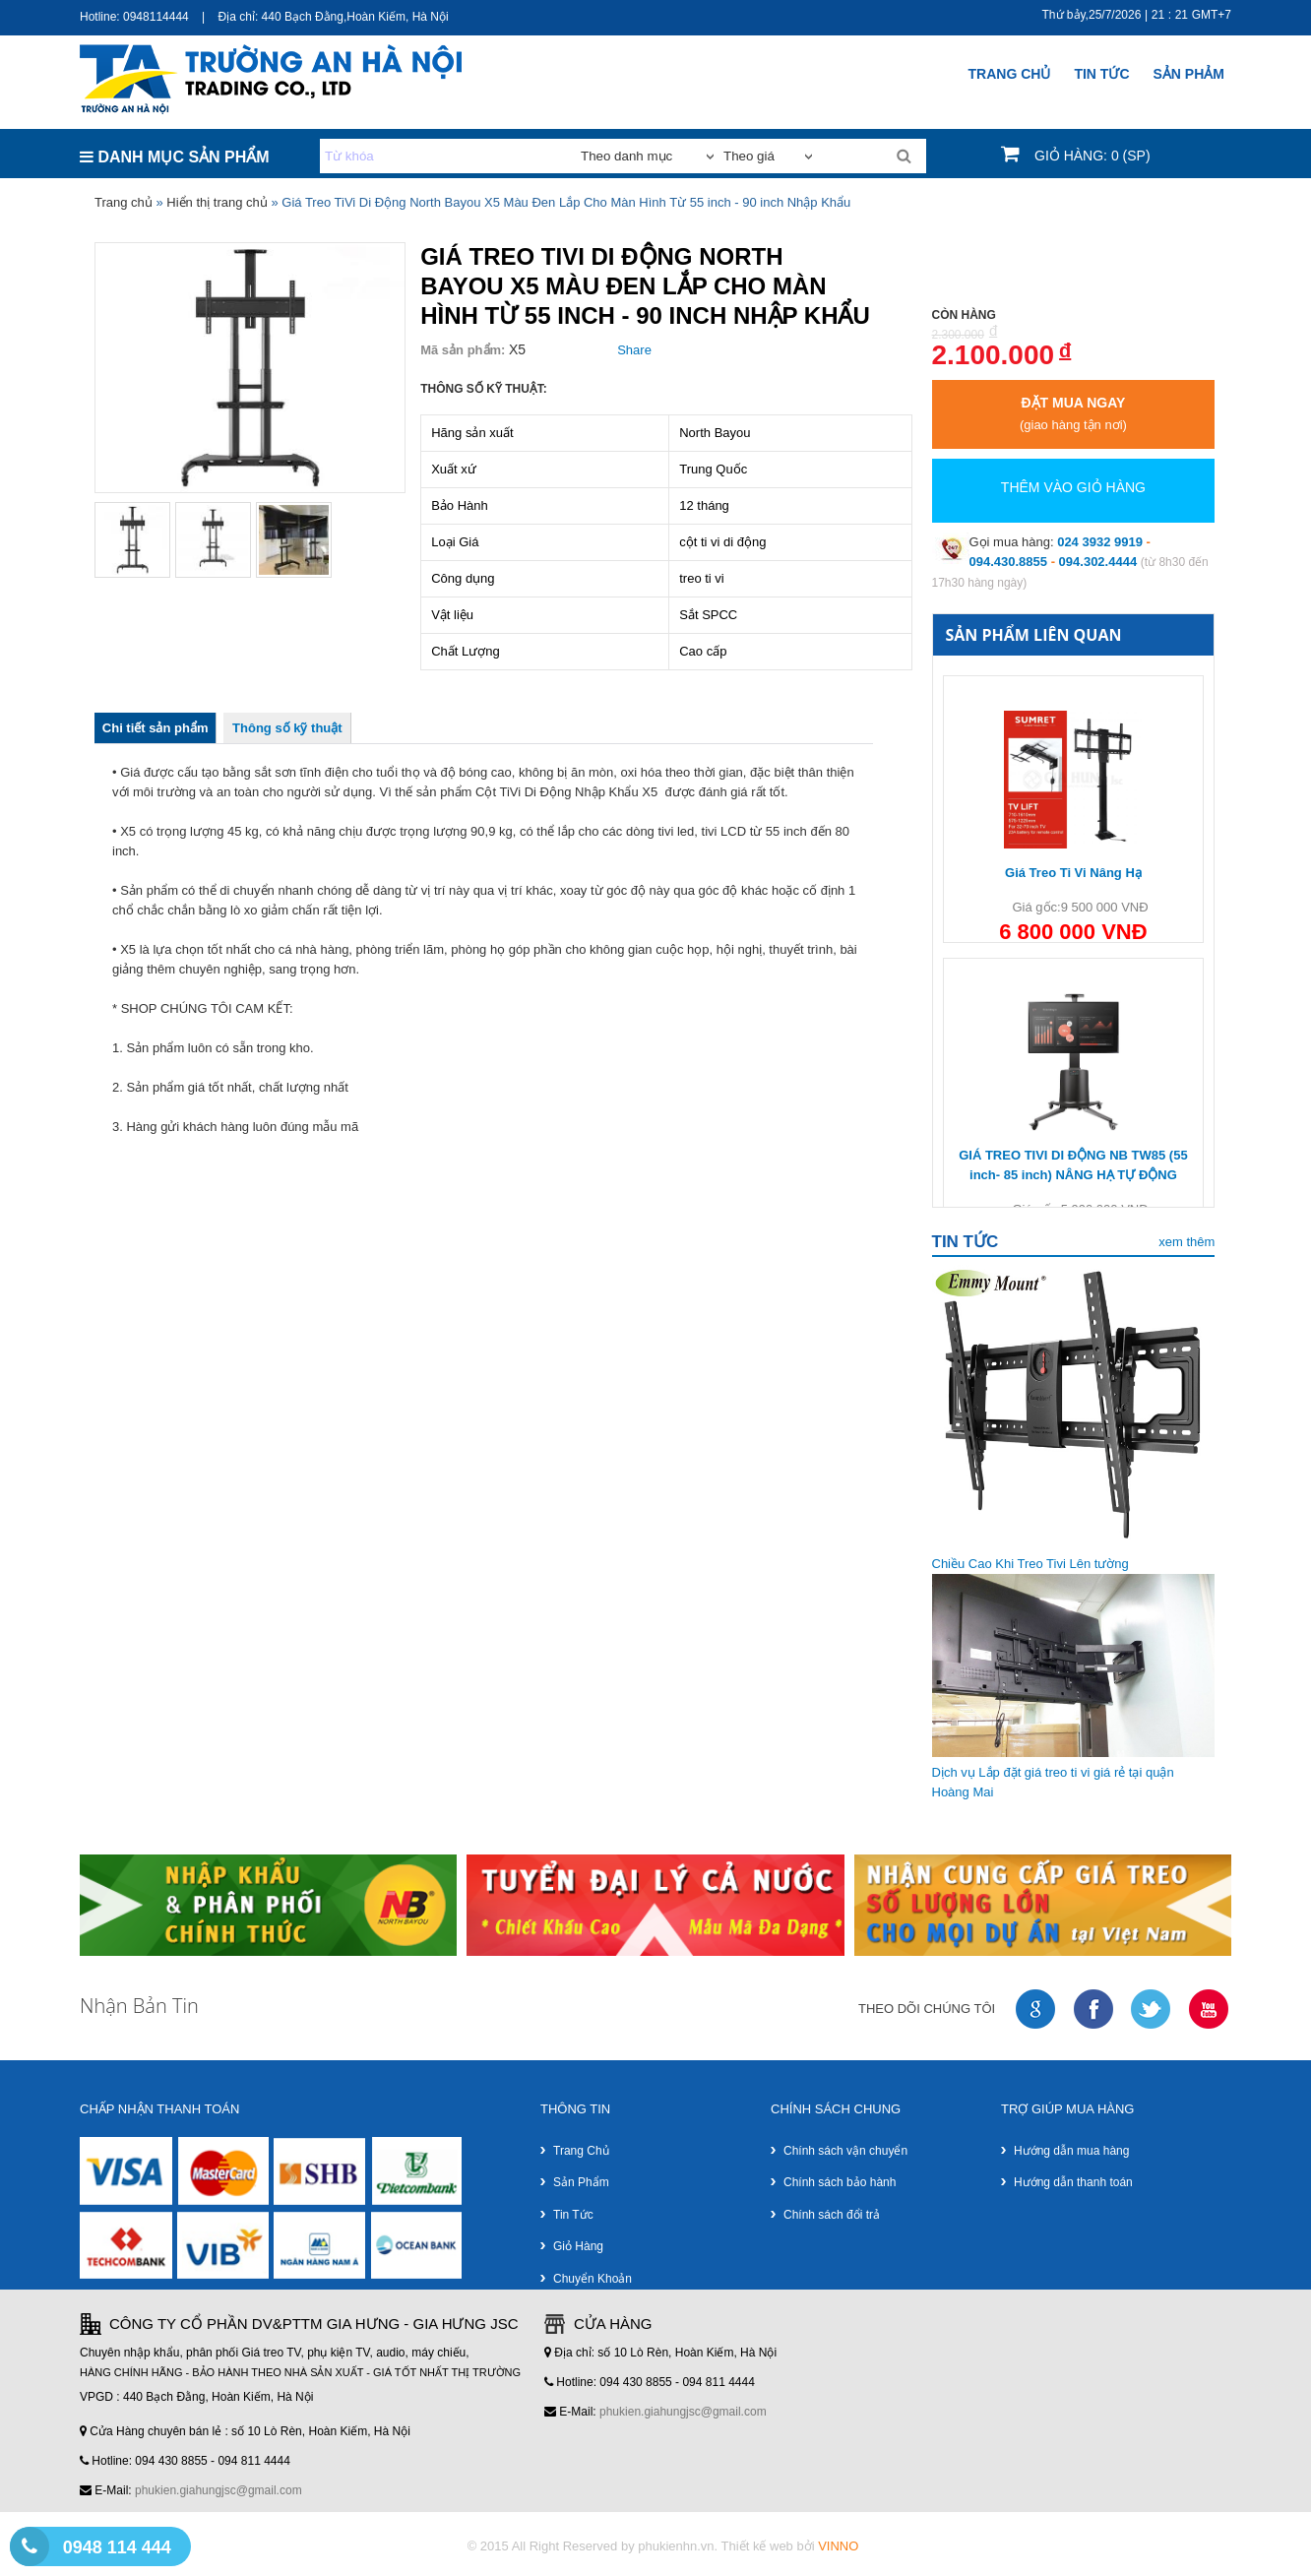  What do you see at coordinates (831, 2215) in the screenshot?
I see `Chính sách đổi trả` at bounding box center [831, 2215].